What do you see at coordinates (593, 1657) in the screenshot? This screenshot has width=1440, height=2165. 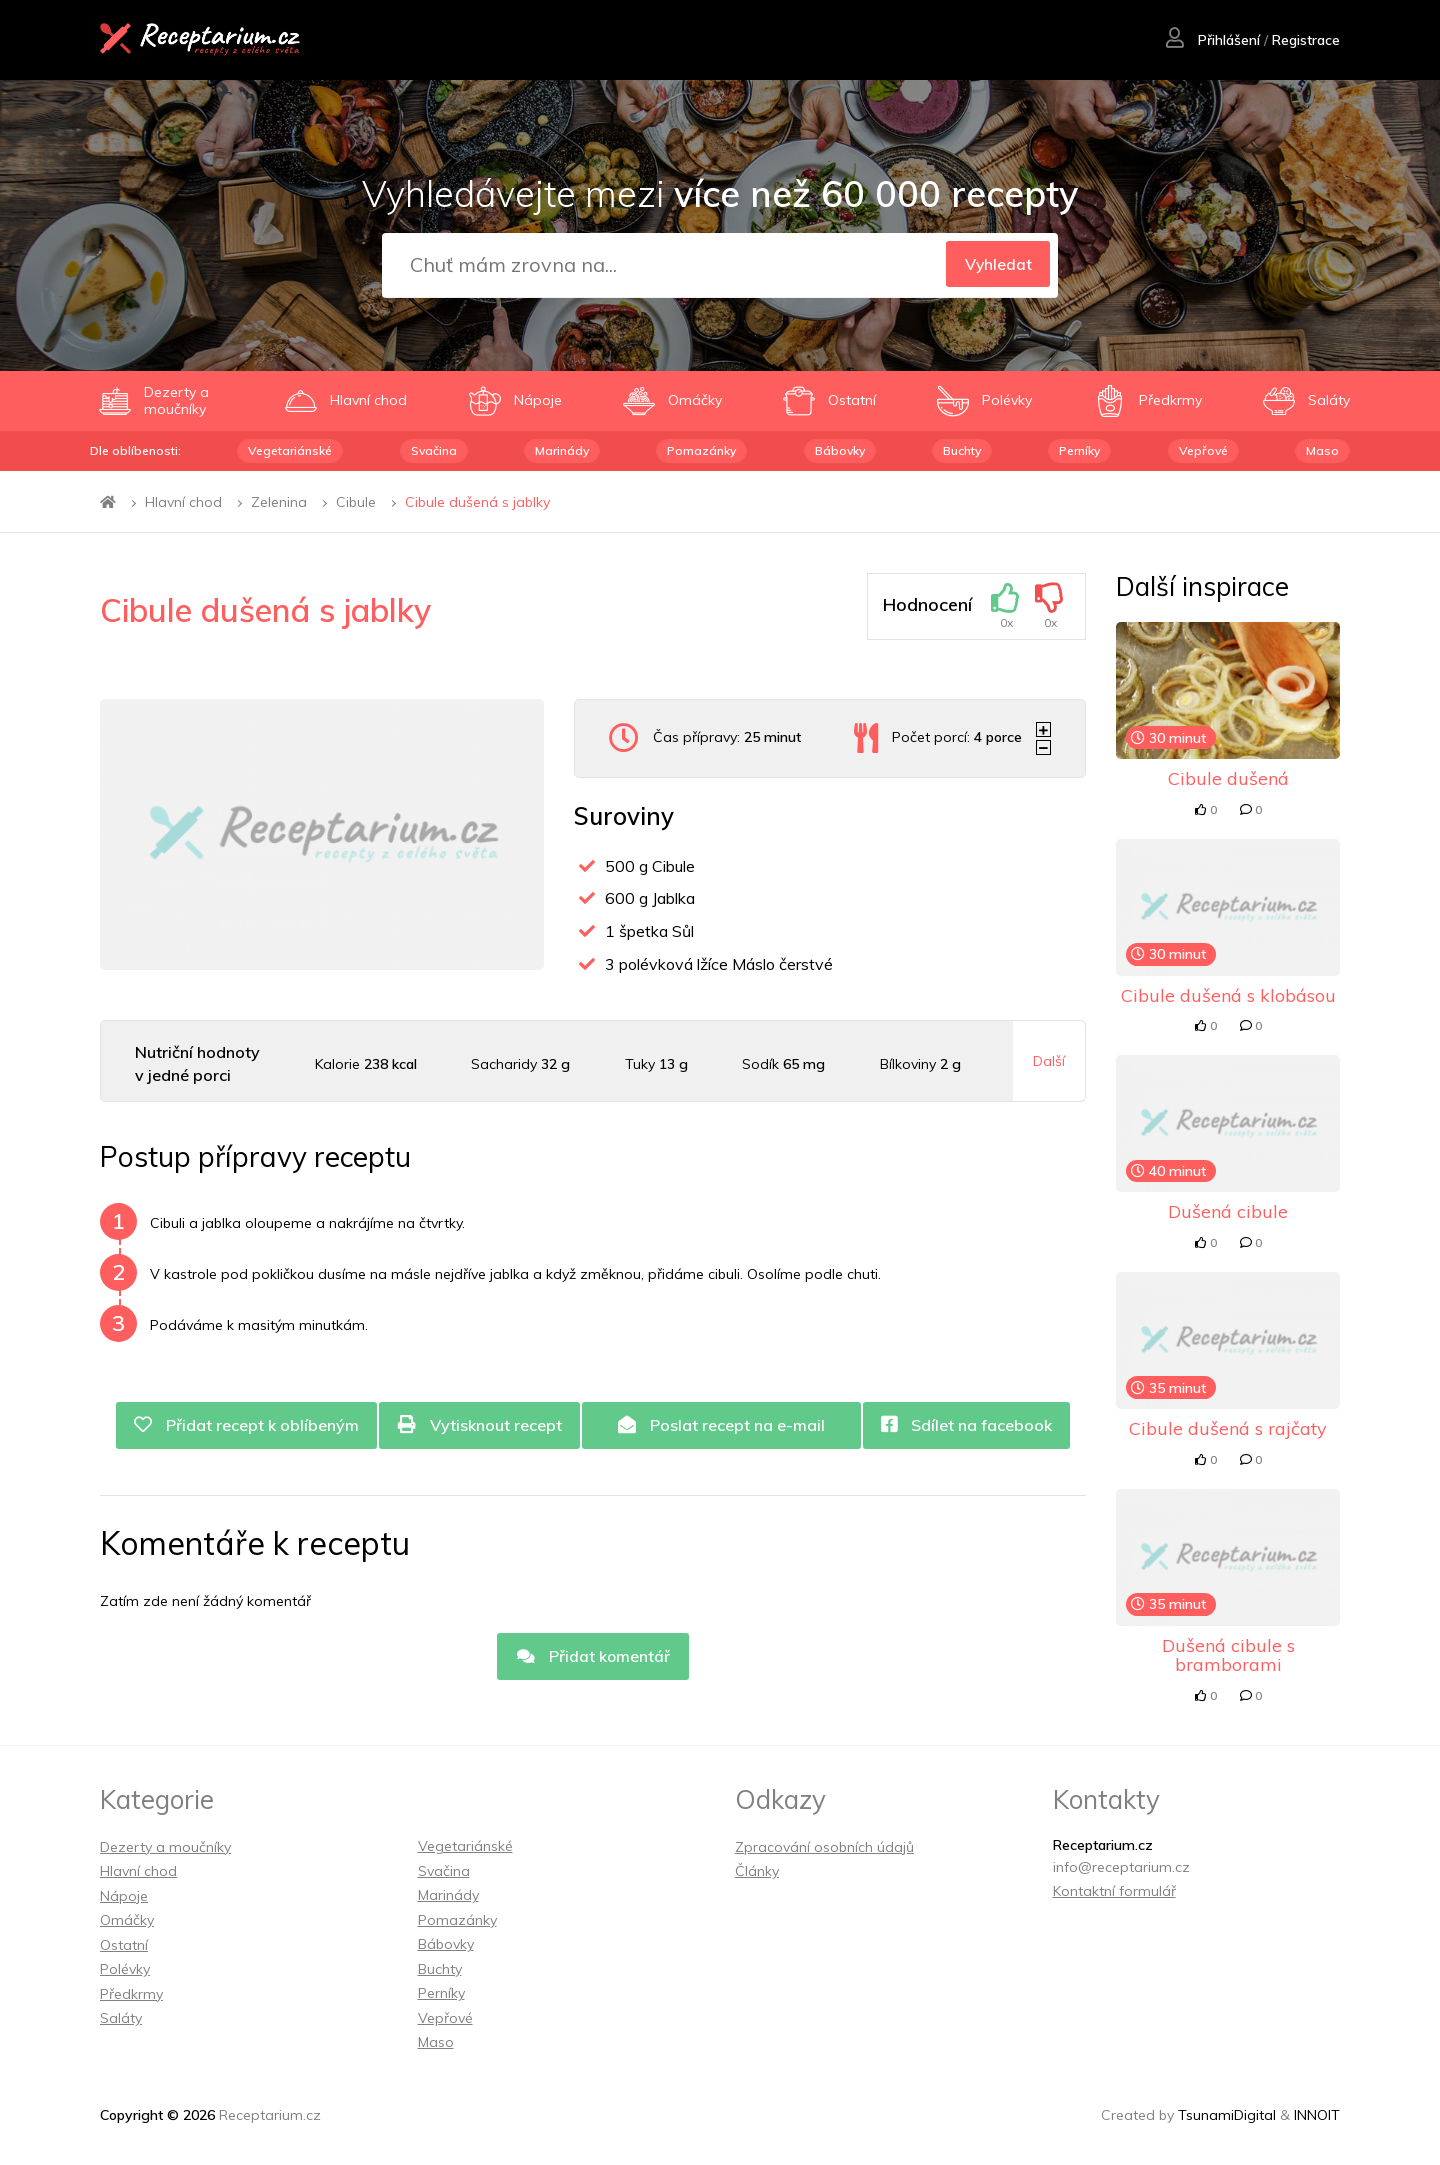 I see `Přidat komentář` at bounding box center [593, 1657].